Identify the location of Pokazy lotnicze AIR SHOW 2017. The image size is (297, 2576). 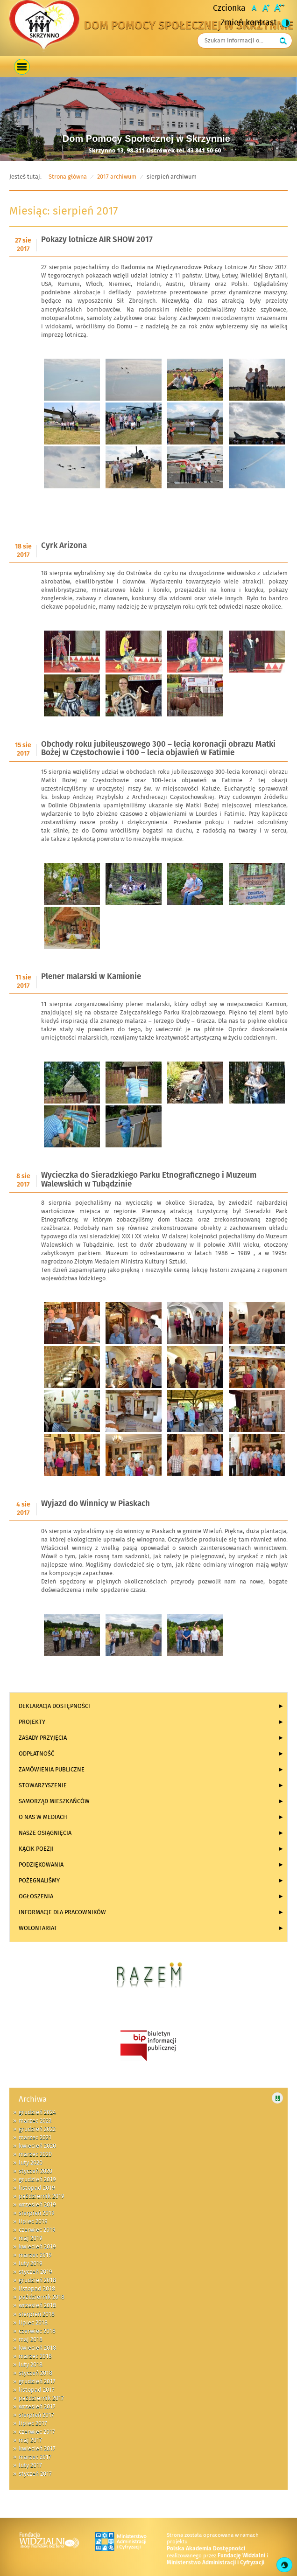
(97, 240).